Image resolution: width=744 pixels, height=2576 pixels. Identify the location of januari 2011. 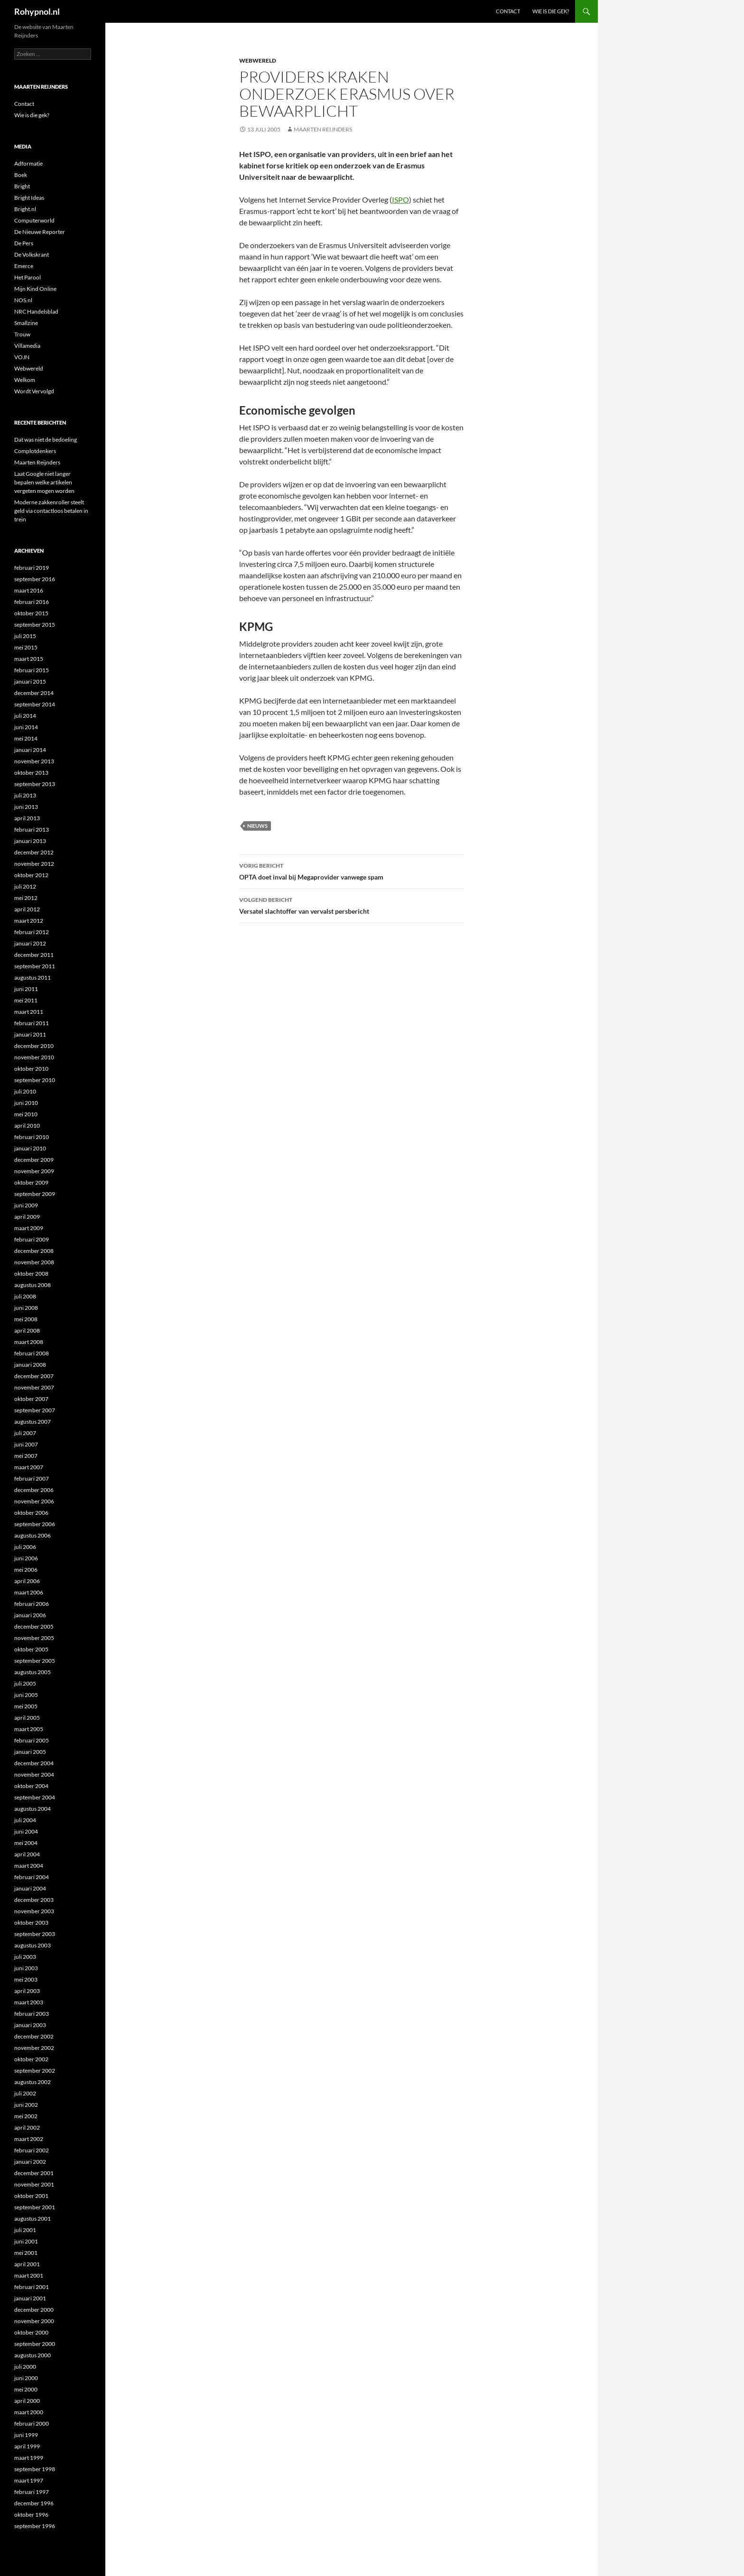
(30, 1034).